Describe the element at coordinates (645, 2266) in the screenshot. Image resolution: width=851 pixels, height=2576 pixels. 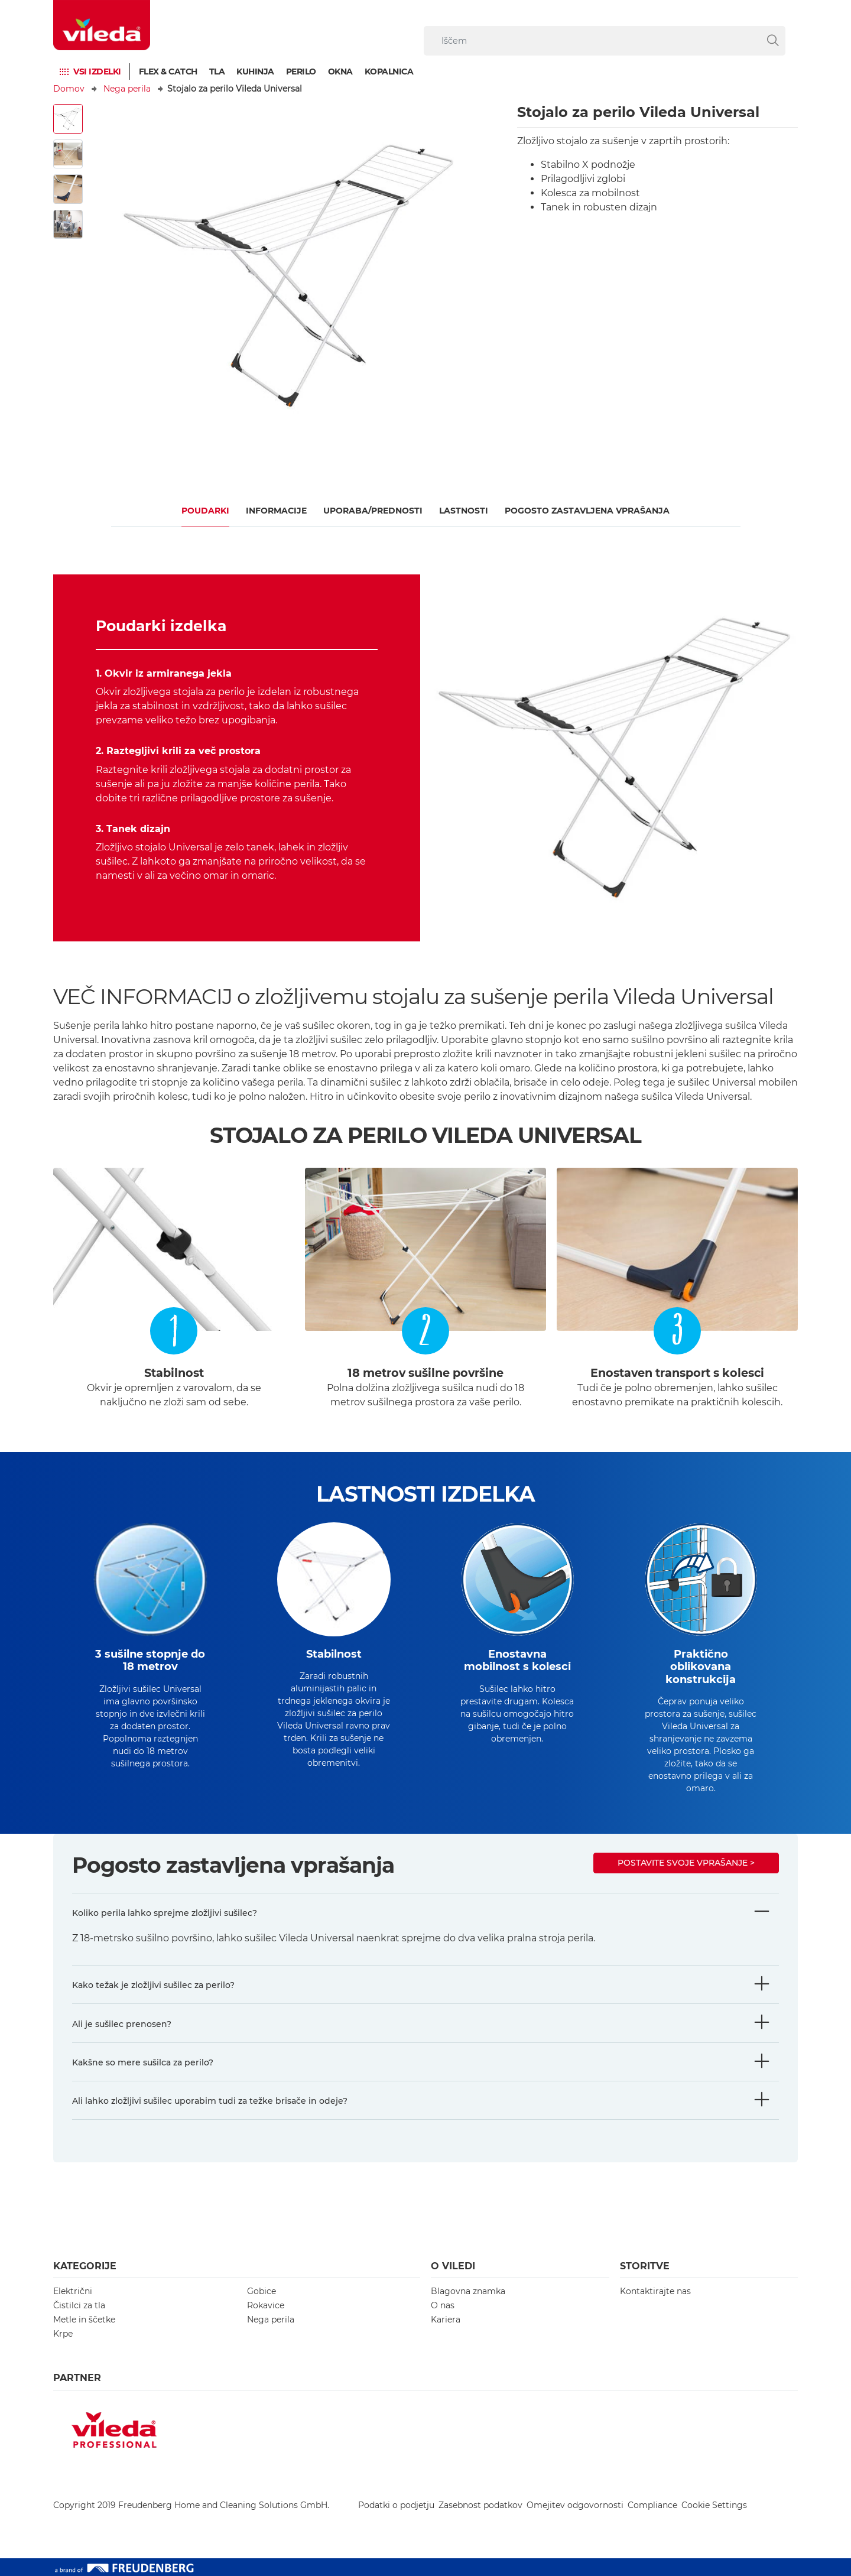
I see `Storitve [button]` at that location.